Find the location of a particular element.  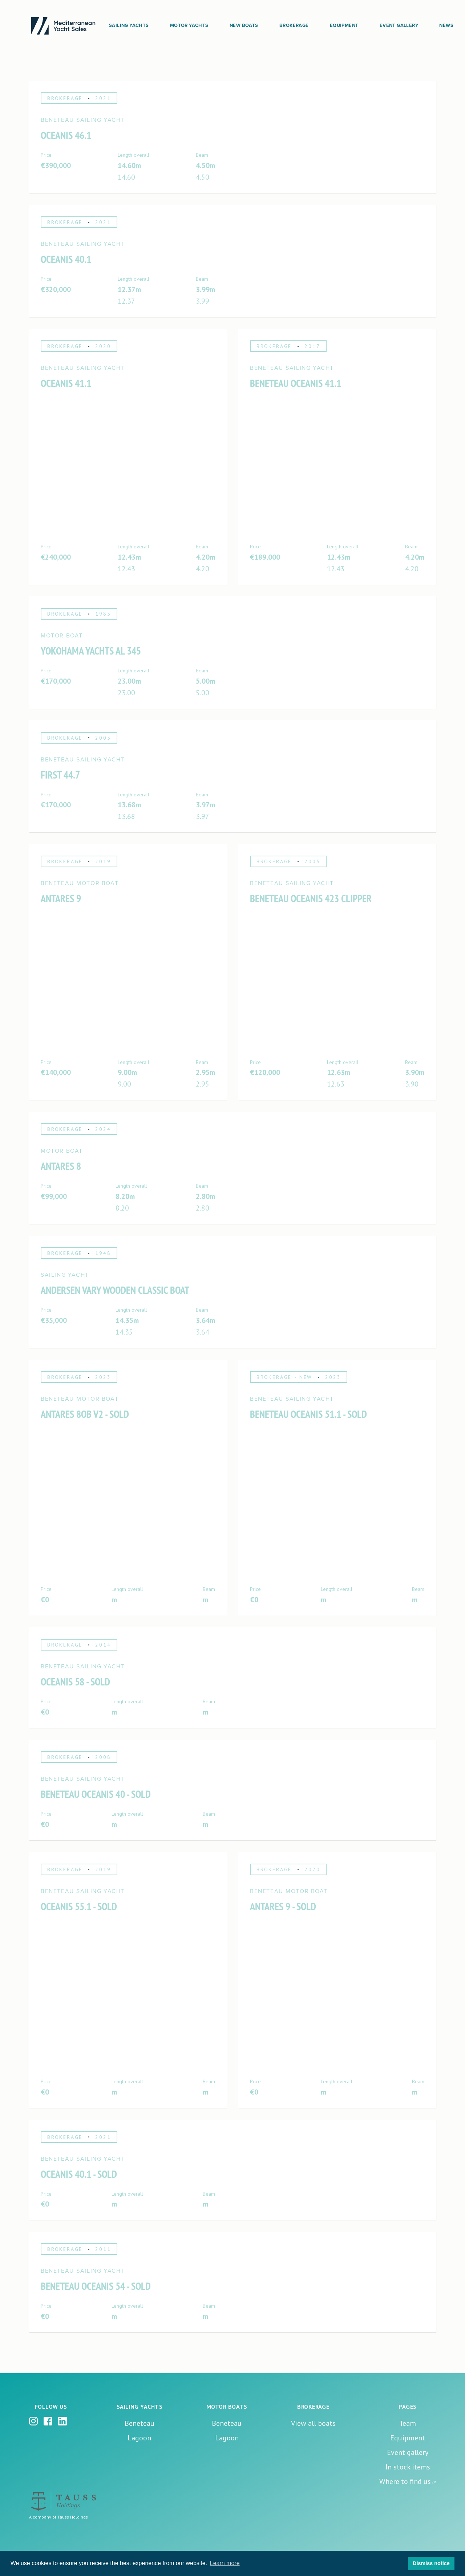

Learn more [button] is located at coordinates (225, 2563).